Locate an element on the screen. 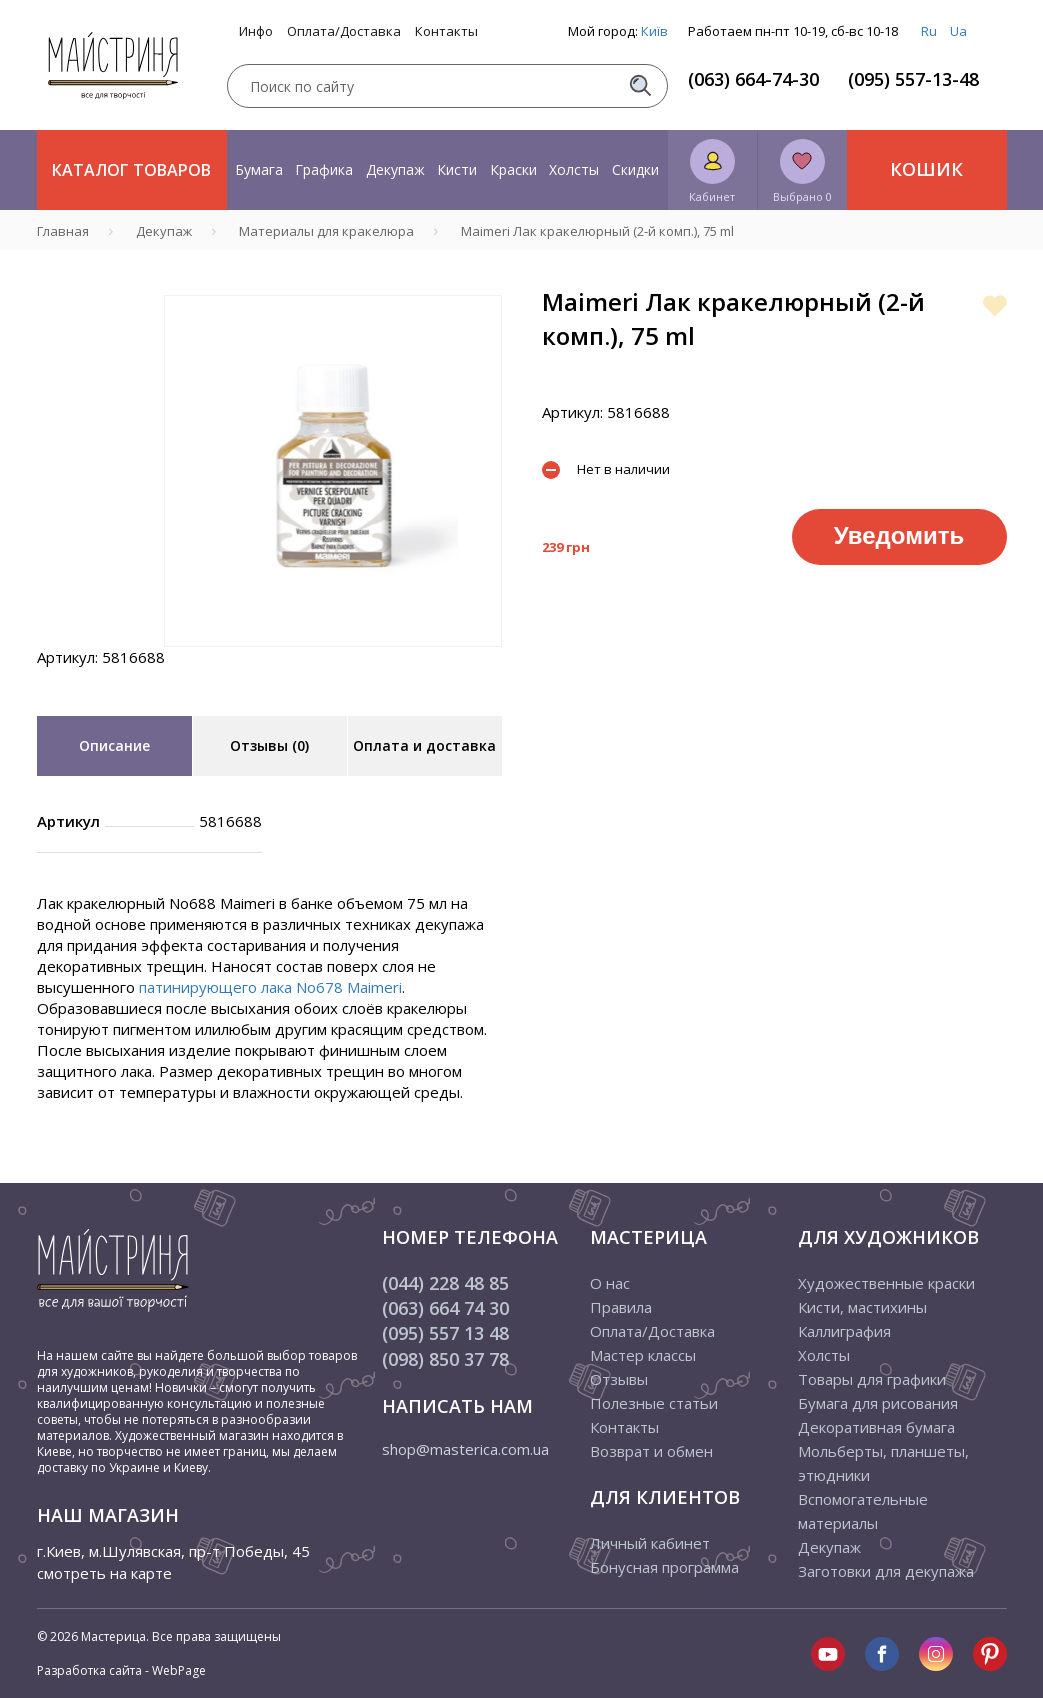 This screenshot has width=1043, height=1698. Кисти, мастихины is located at coordinates (862, 1307).